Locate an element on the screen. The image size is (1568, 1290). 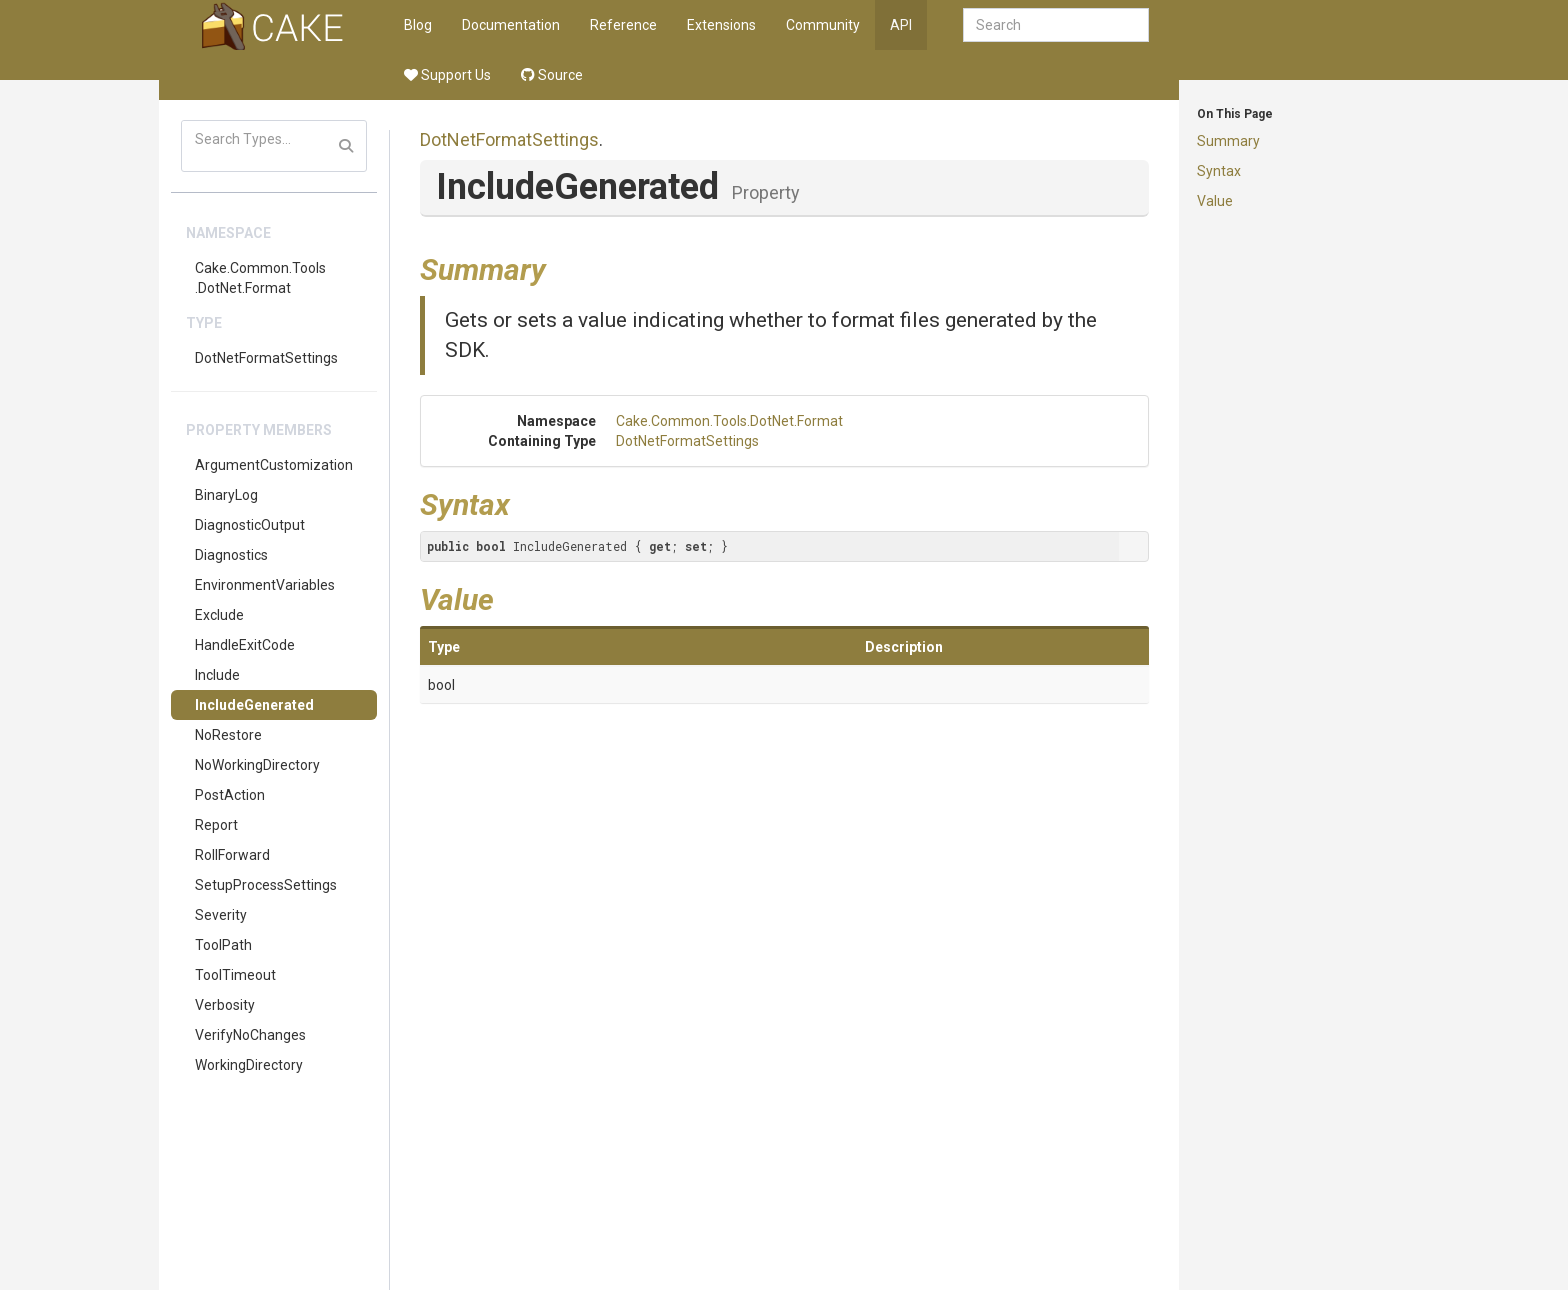
Diagnostics is located at coordinates (231, 555).